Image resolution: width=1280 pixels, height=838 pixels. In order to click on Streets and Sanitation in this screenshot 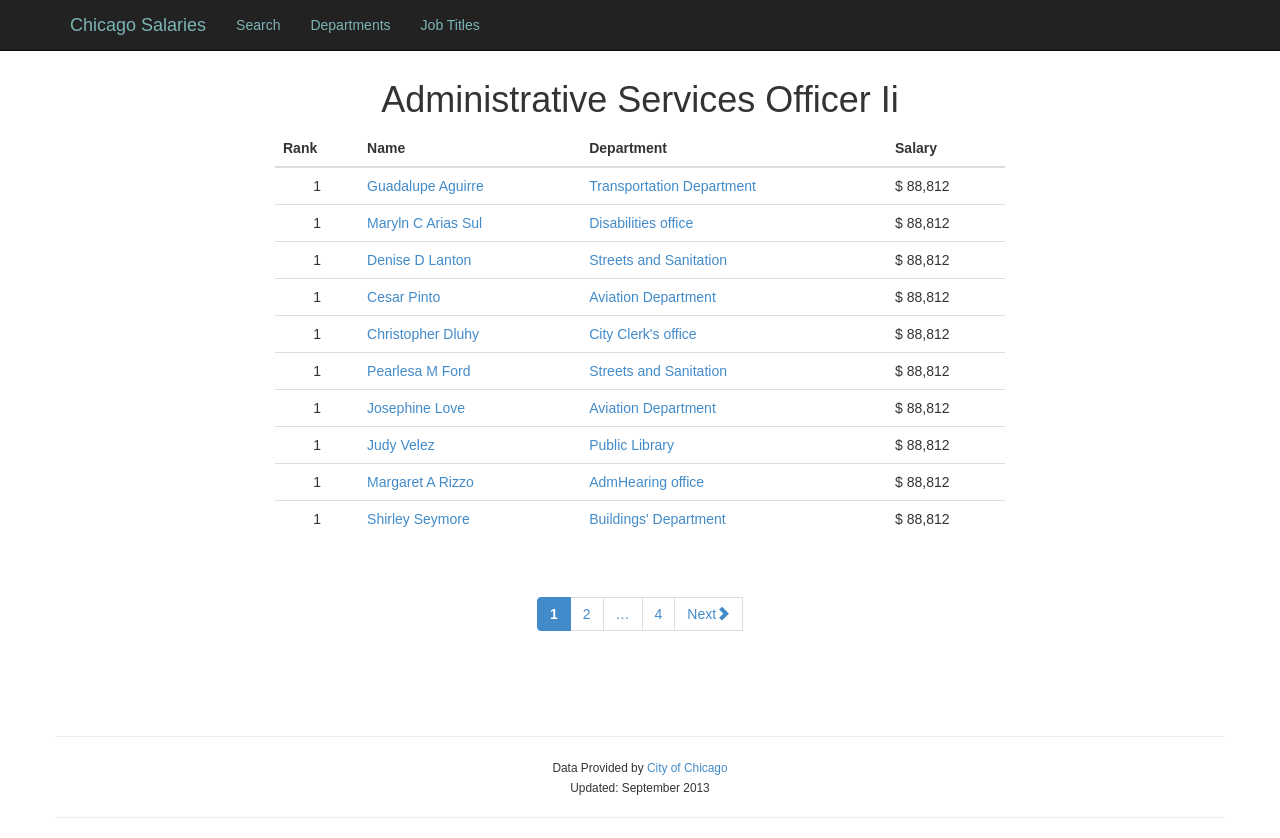, I will do `click(658, 260)`.